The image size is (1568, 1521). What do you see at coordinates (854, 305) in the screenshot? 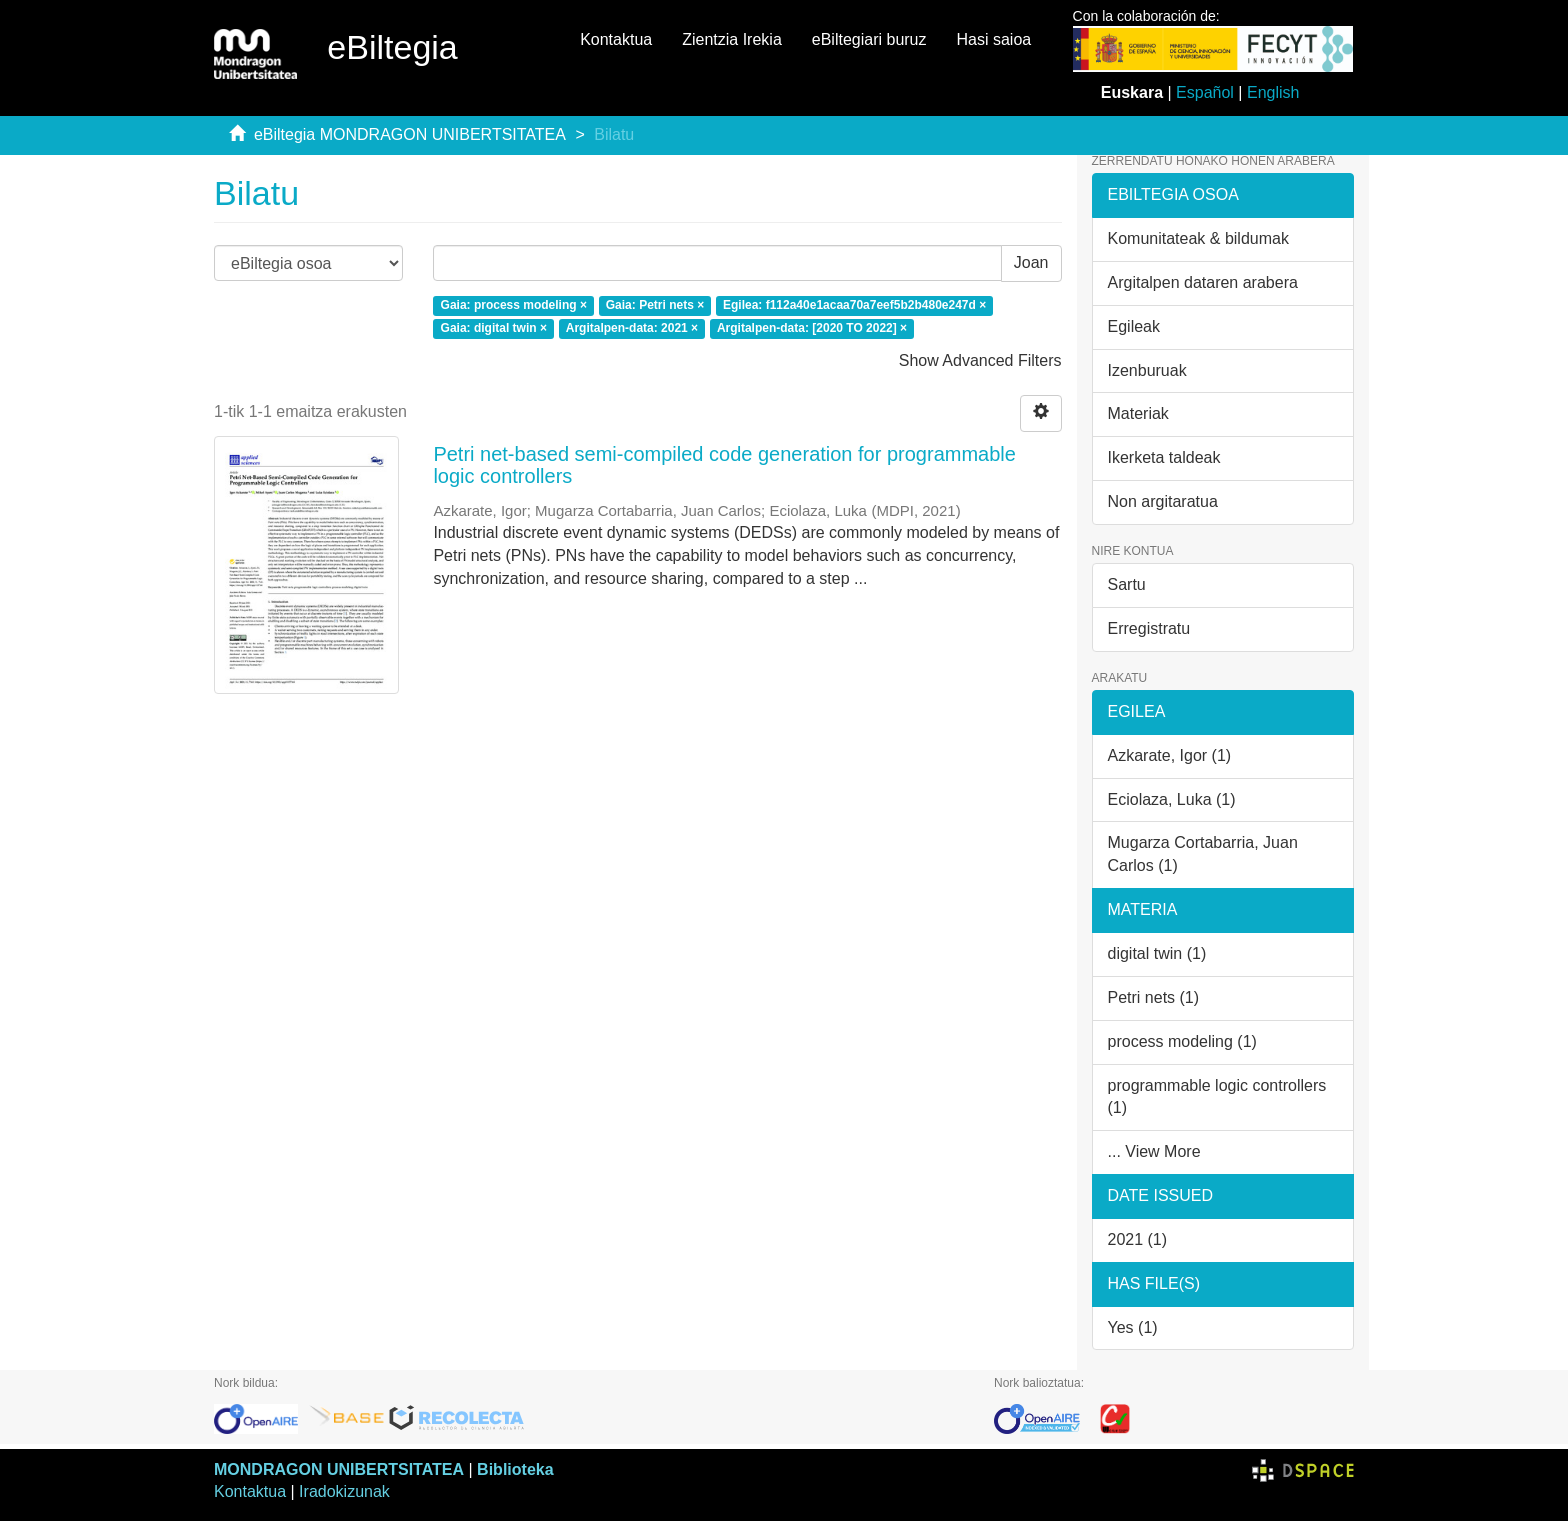
I see `Egilea: f112a40e1acaa70a7eef5b2b480e247d ×` at bounding box center [854, 305].